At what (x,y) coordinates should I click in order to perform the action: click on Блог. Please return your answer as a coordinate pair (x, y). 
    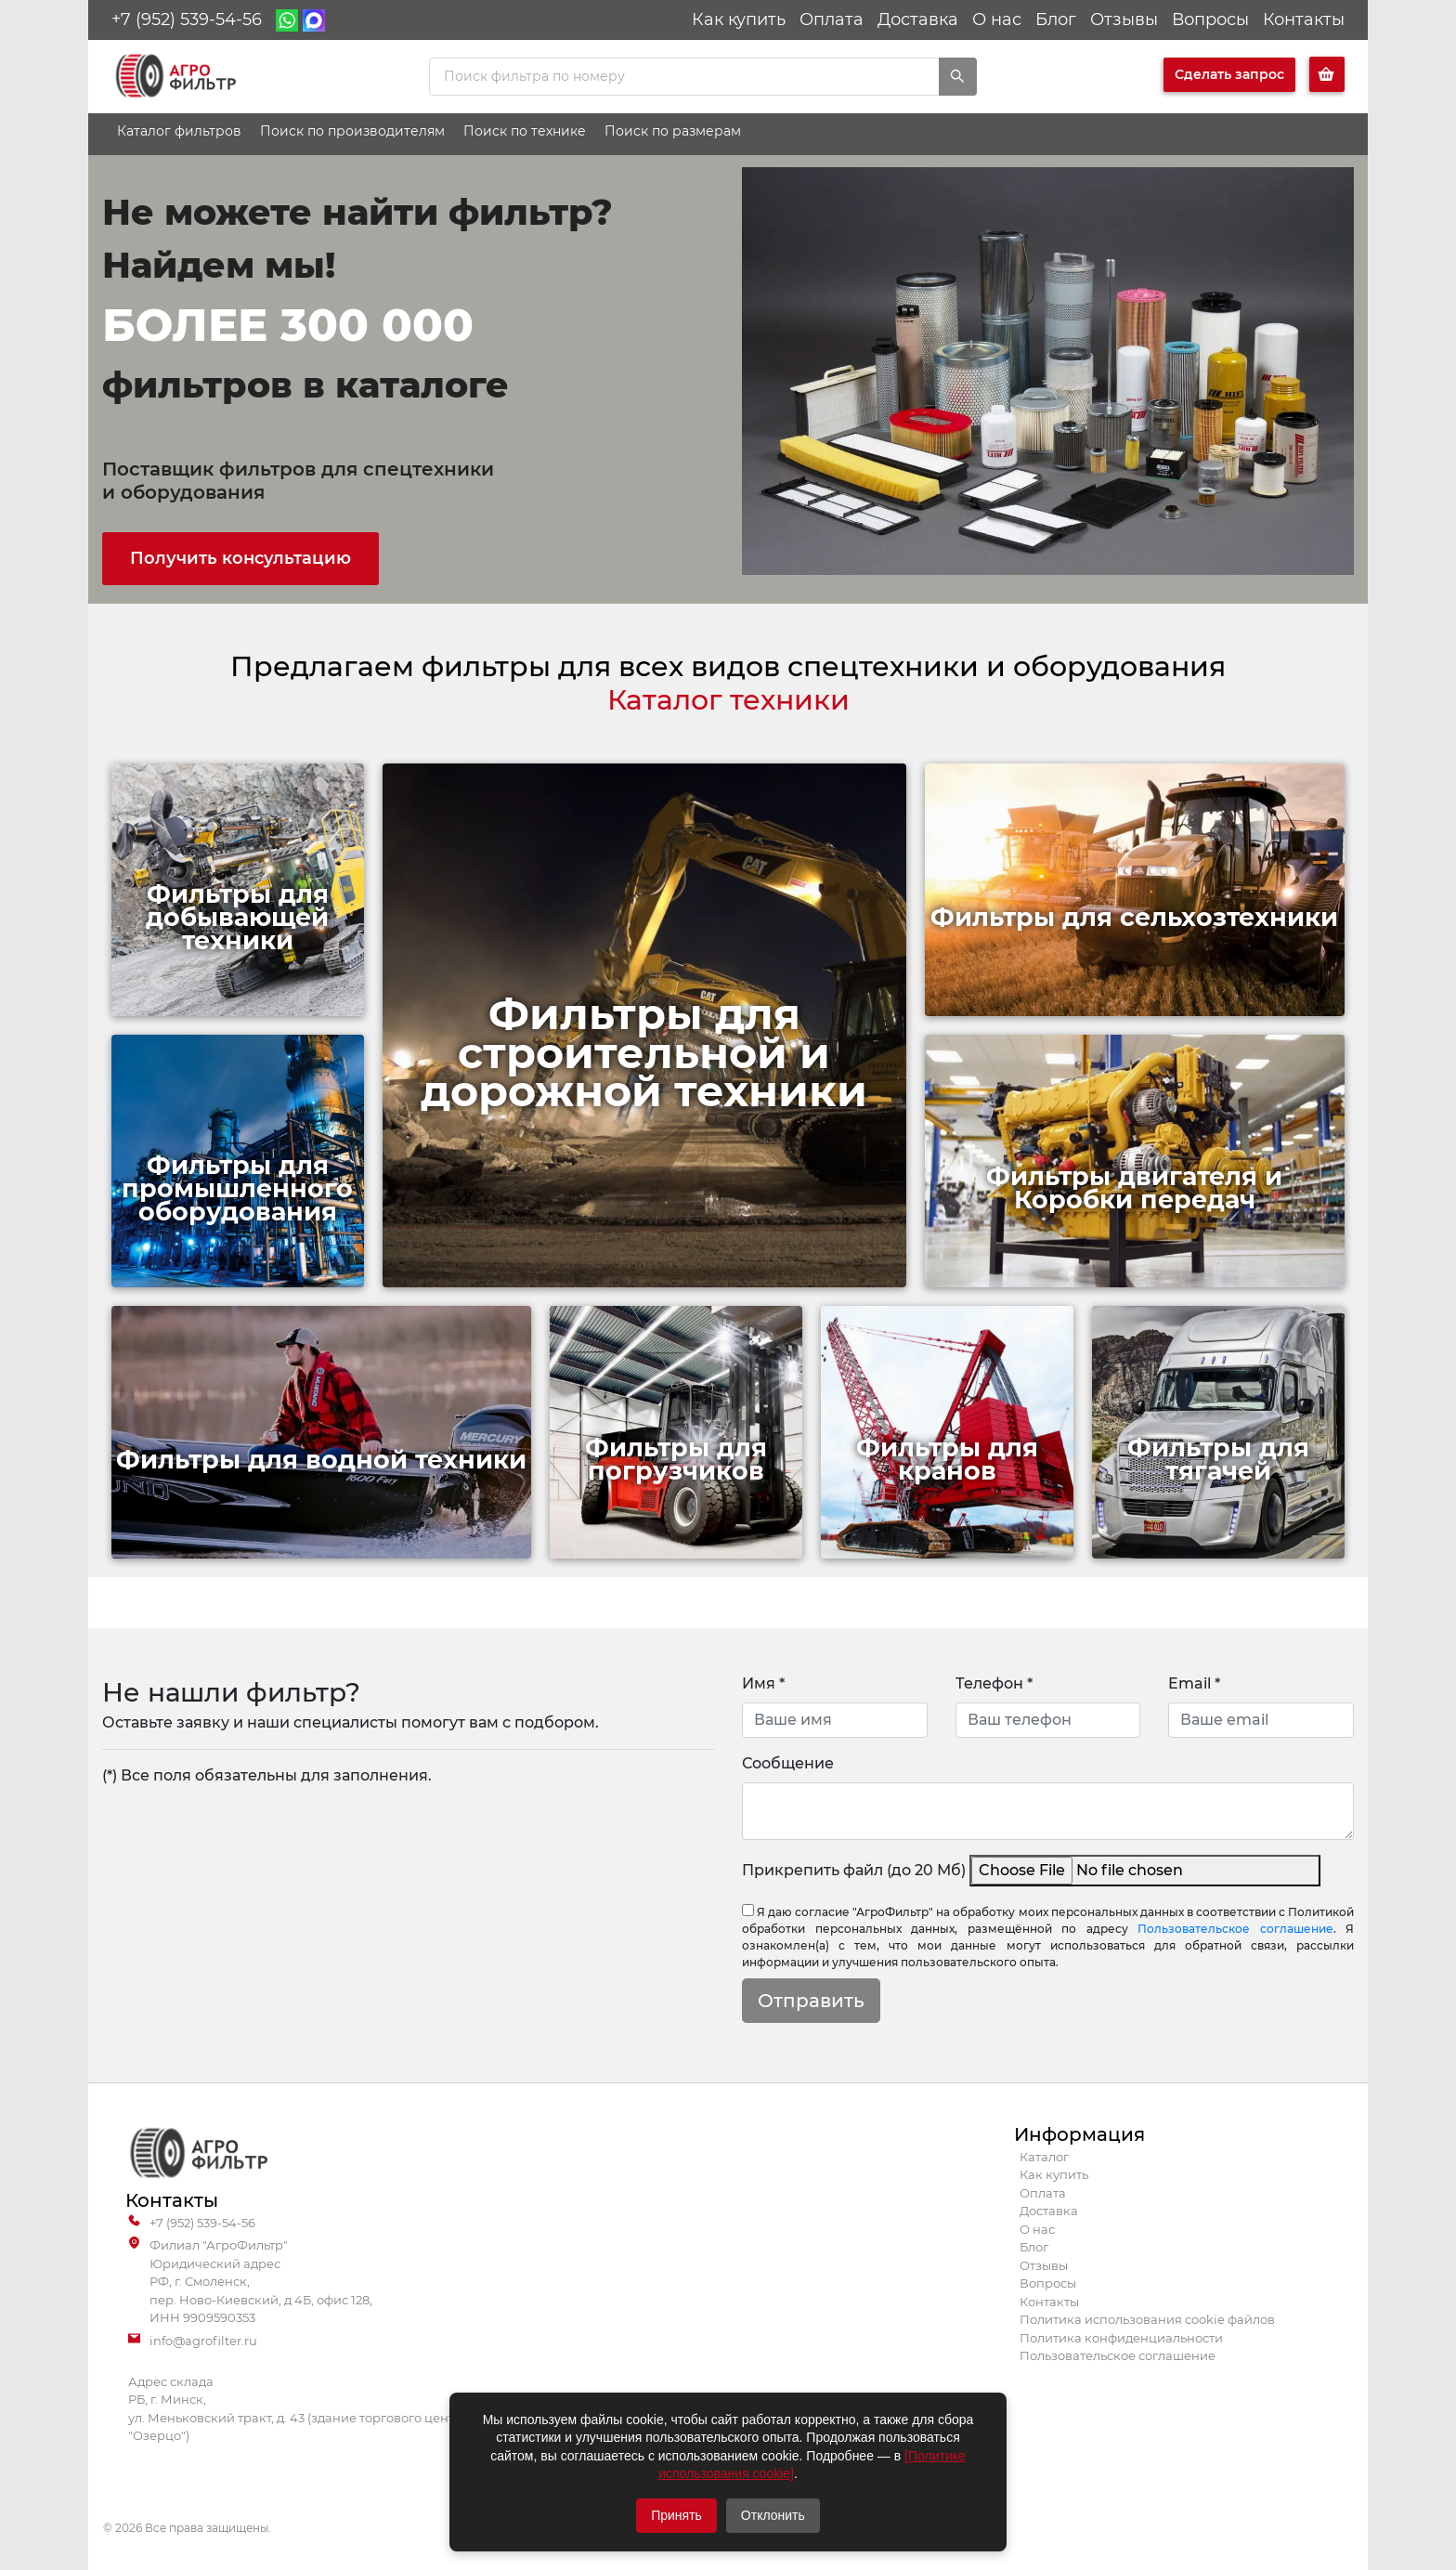
    Looking at the image, I should click on (1055, 19).